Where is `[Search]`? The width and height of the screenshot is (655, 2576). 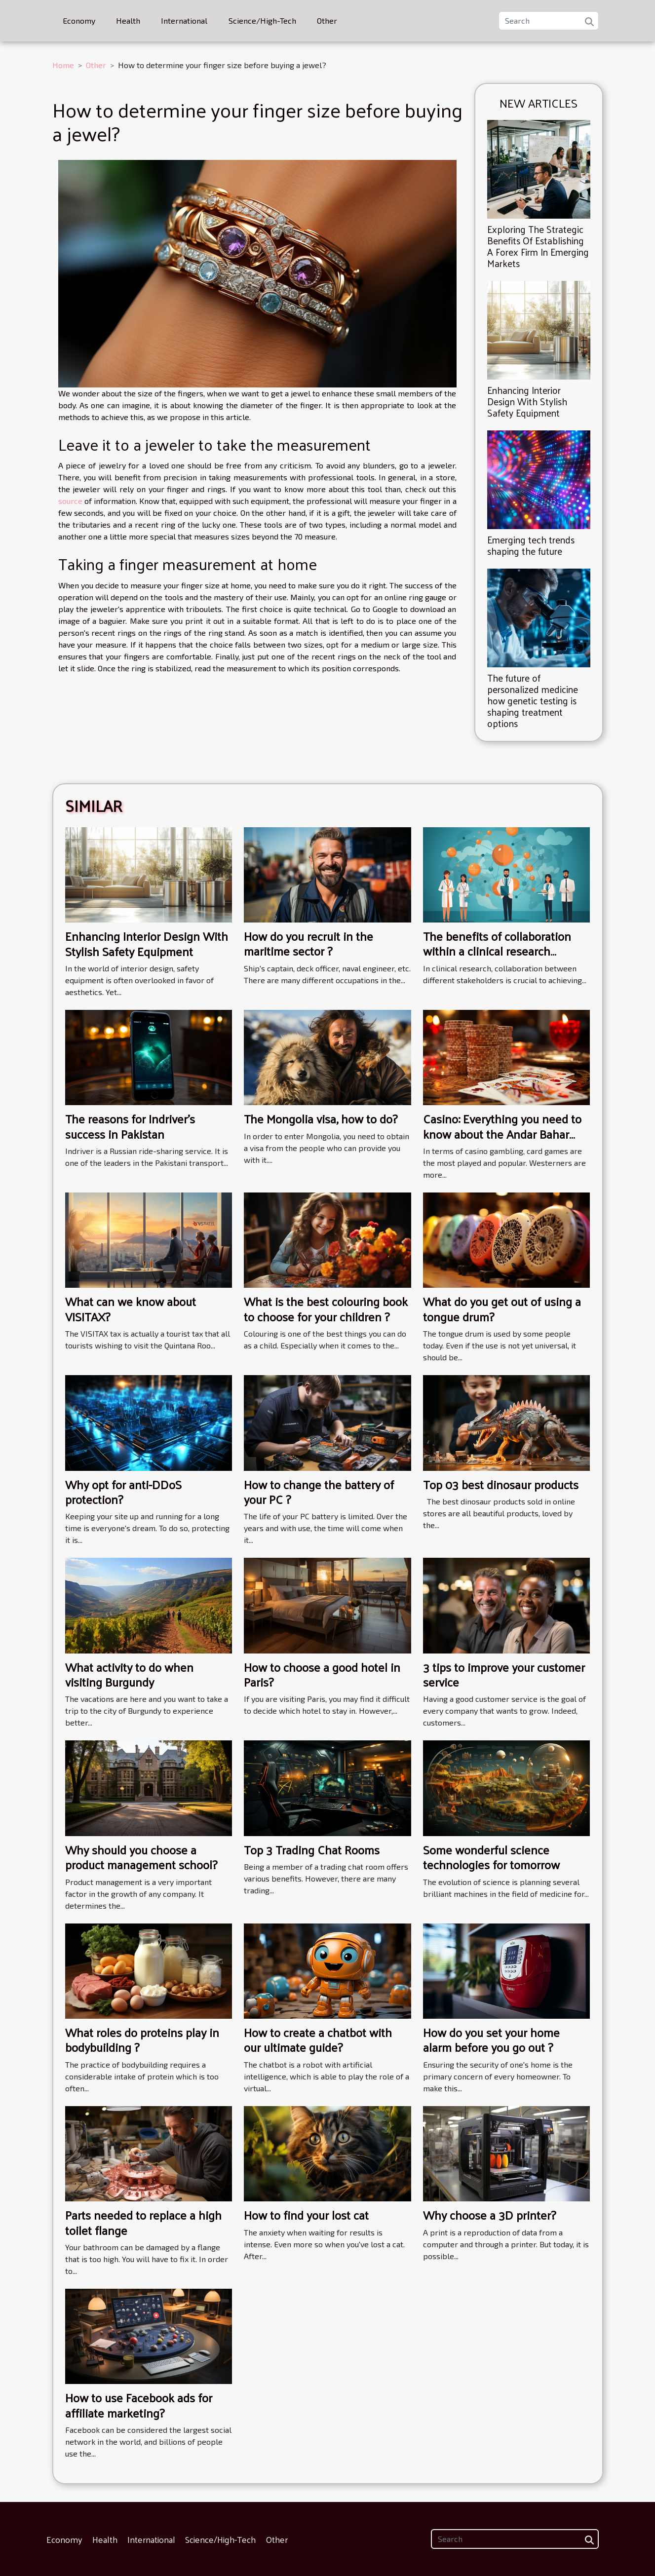
[Search] is located at coordinates (549, 20).